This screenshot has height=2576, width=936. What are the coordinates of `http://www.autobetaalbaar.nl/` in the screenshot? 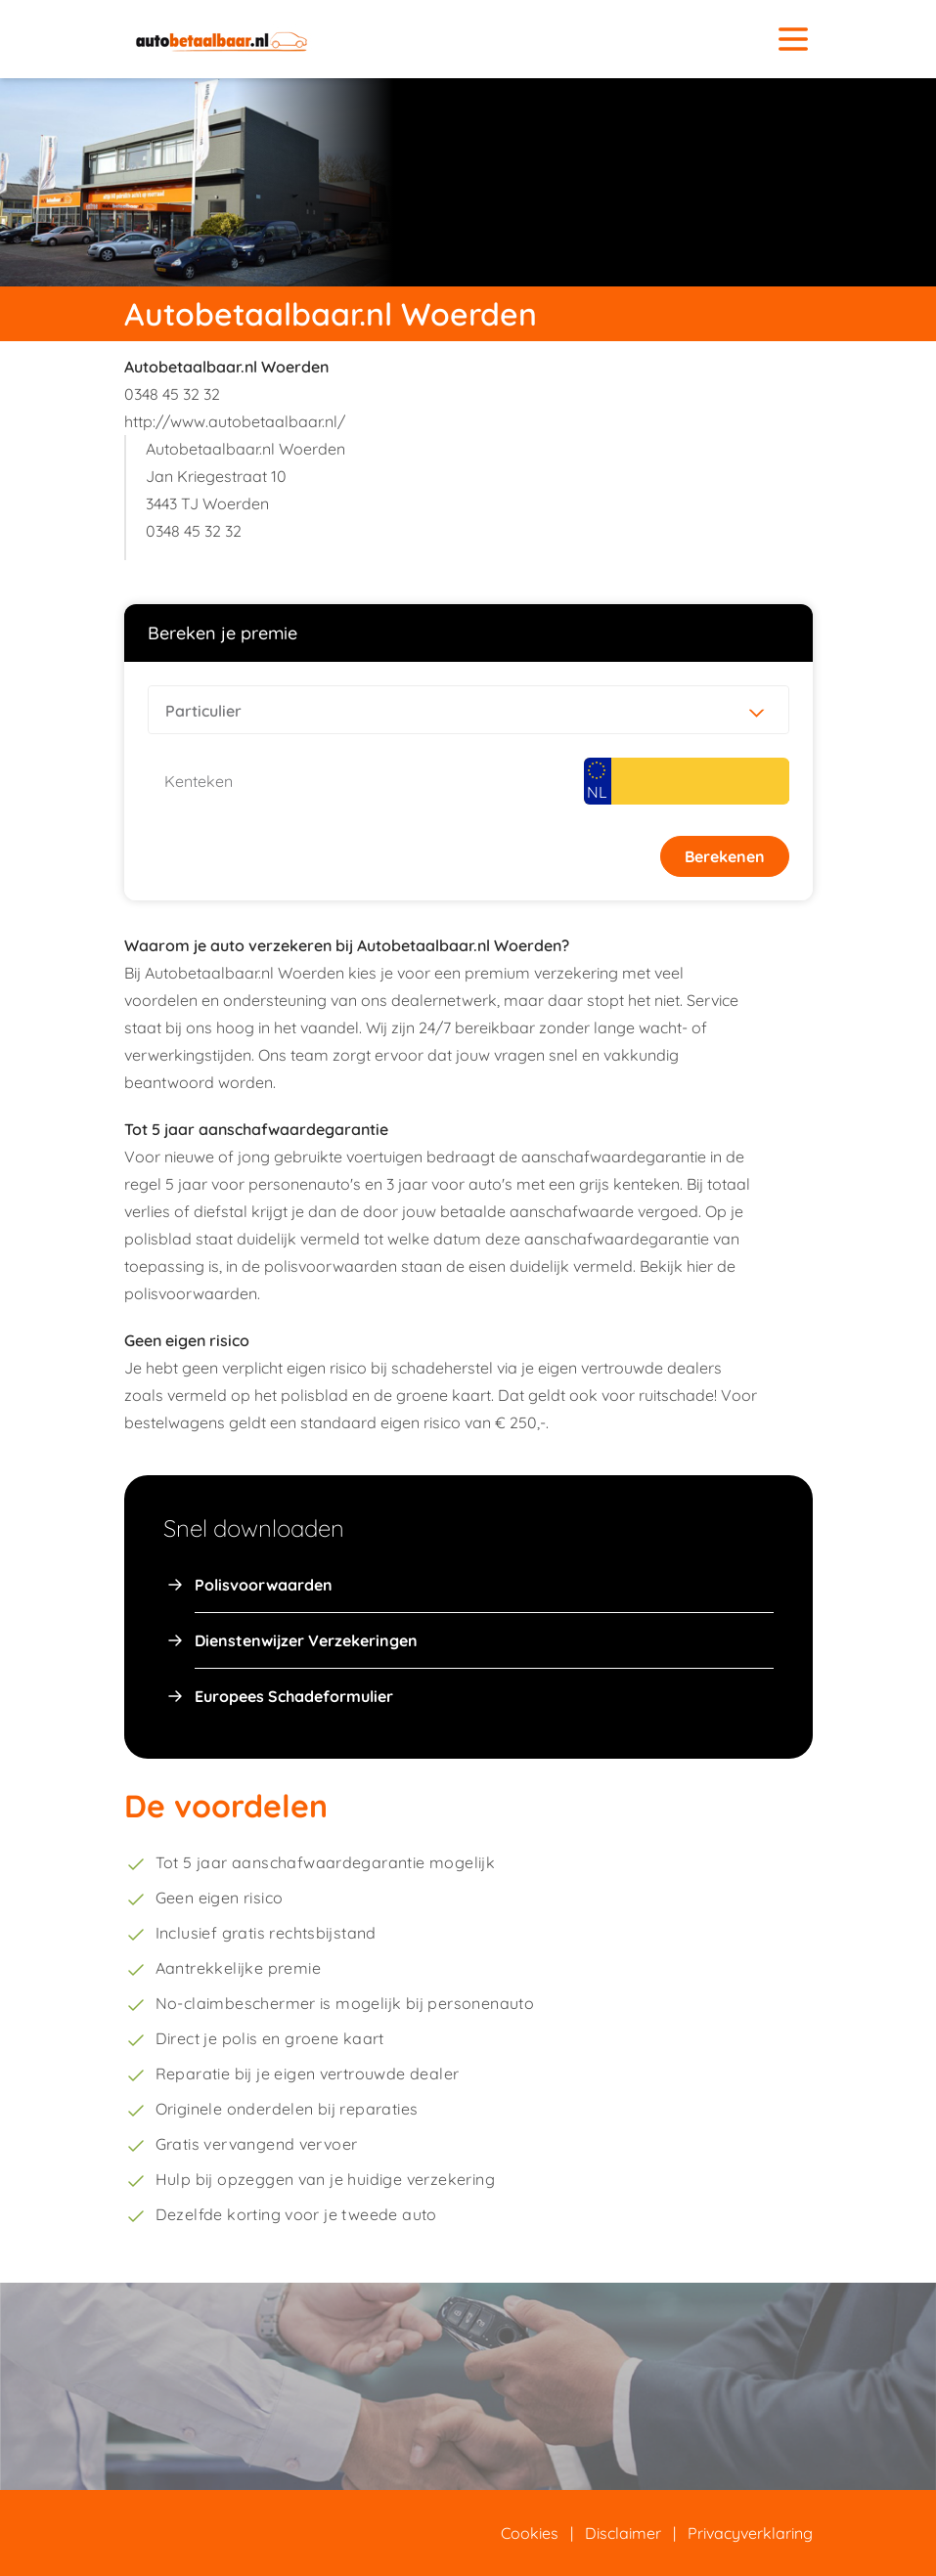 It's located at (234, 421).